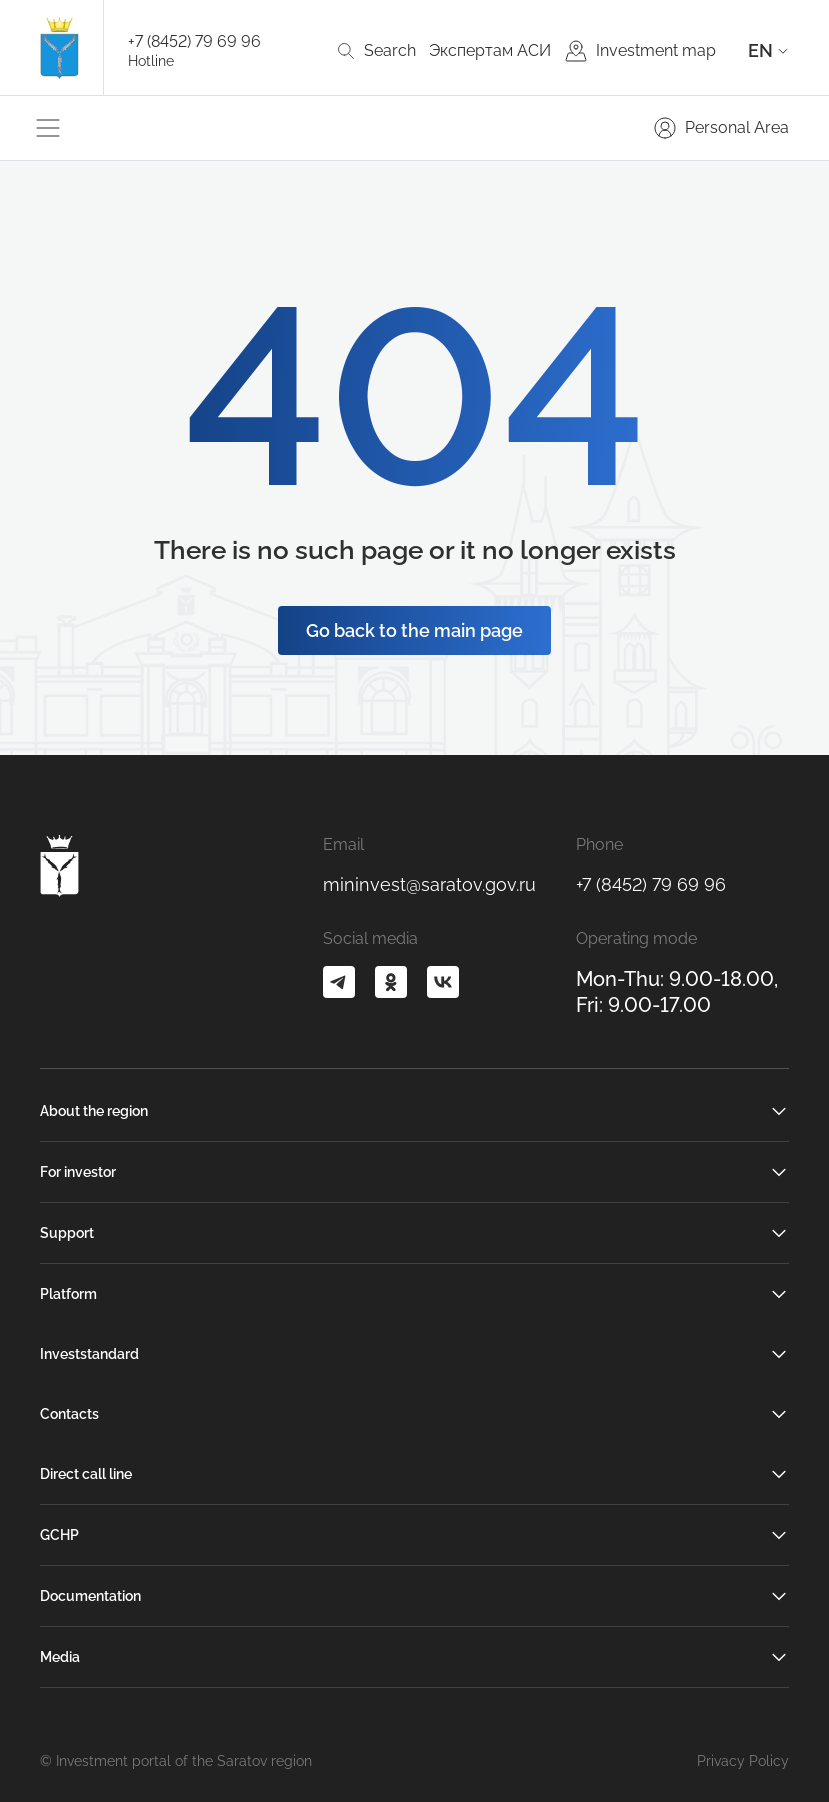  I want to click on +7 (8452) 79 69 96, so click(194, 41).